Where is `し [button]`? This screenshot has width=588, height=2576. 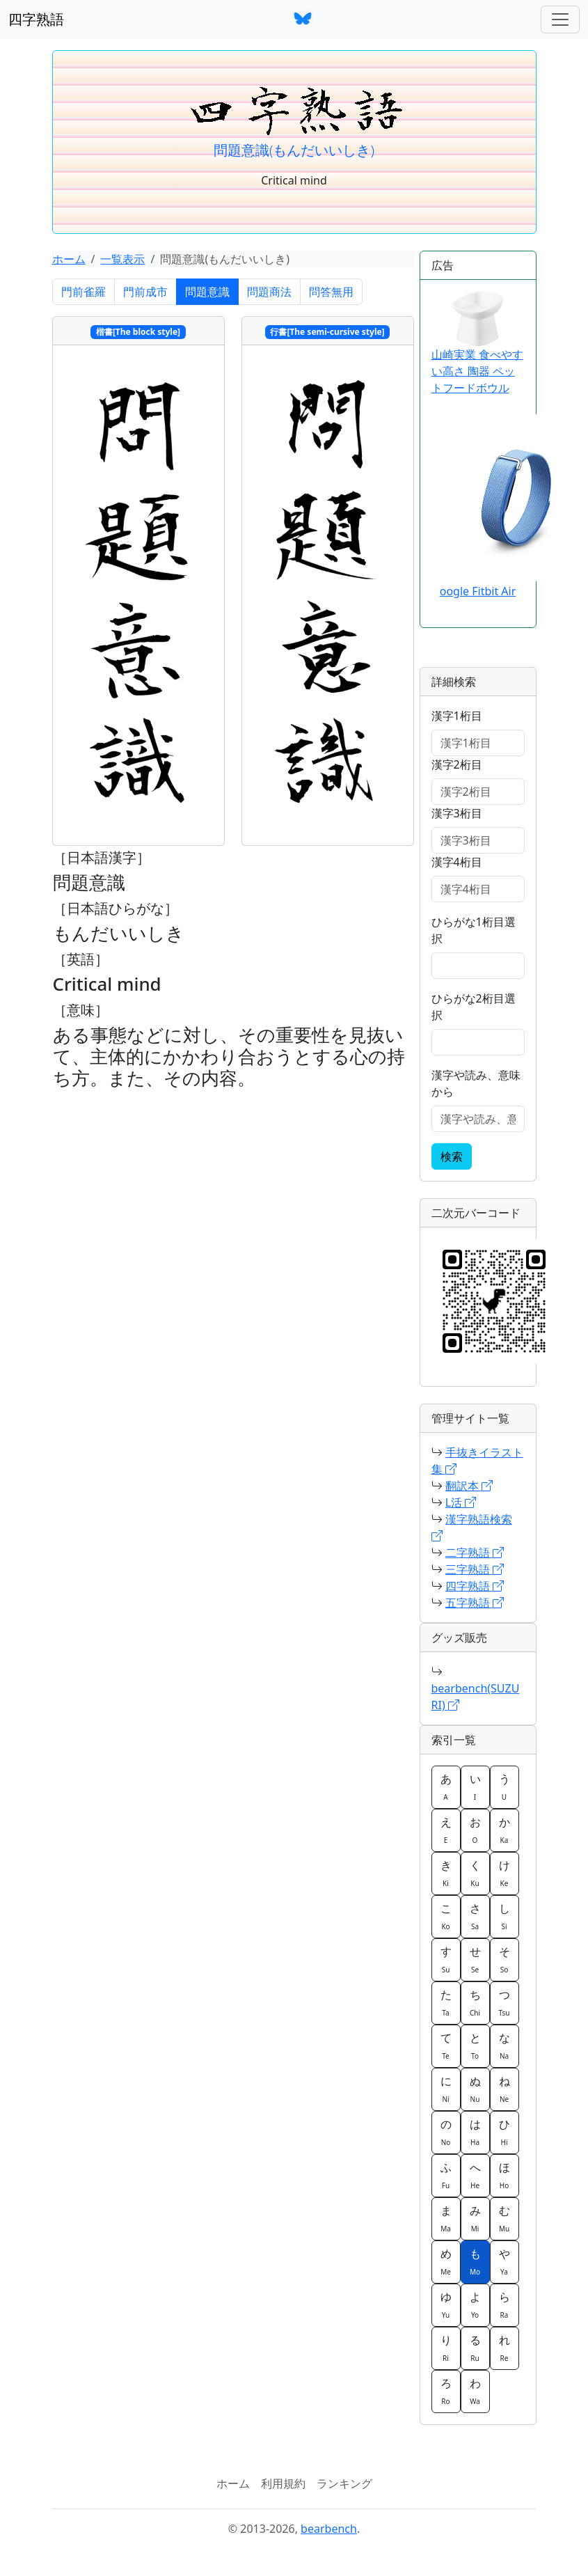 し [button] is located at coordinates (504, 1916).